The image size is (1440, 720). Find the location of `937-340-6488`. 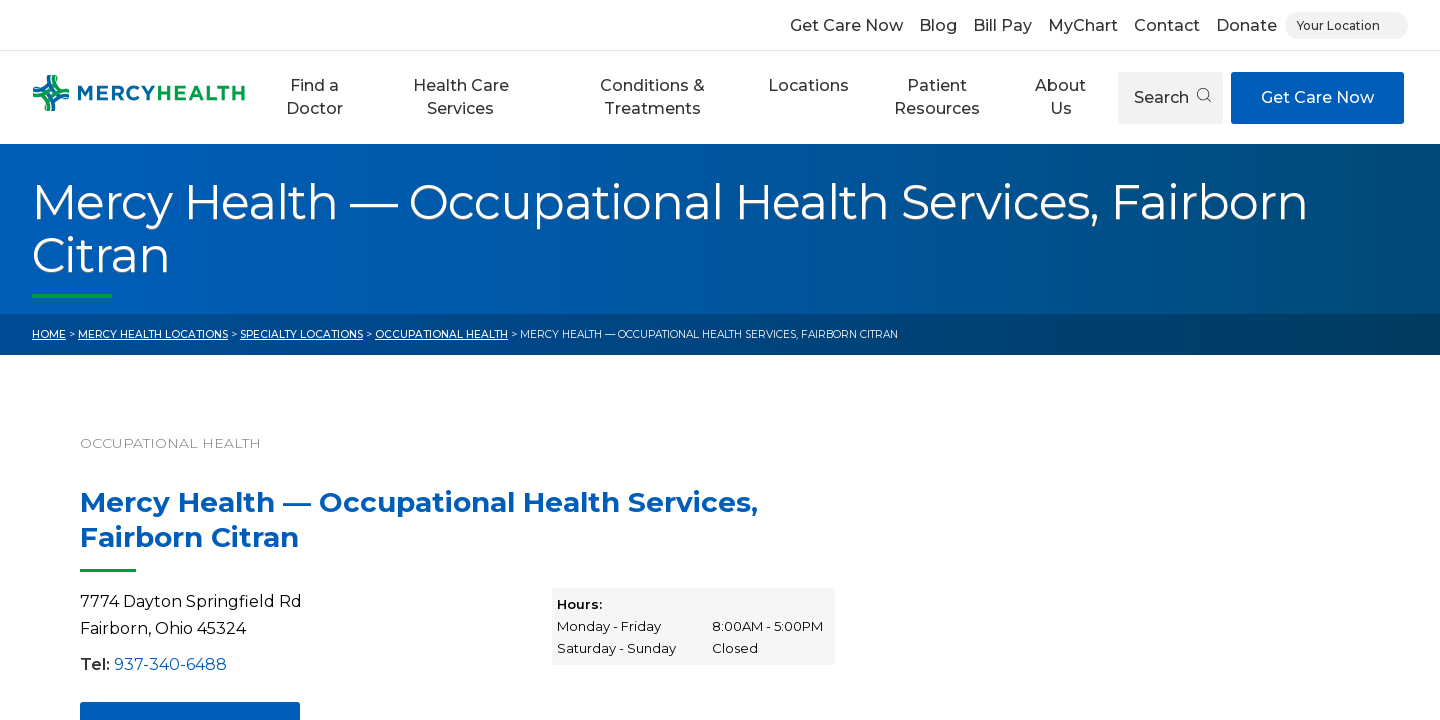

937-340-6488 is located at coordinates (170, 664).